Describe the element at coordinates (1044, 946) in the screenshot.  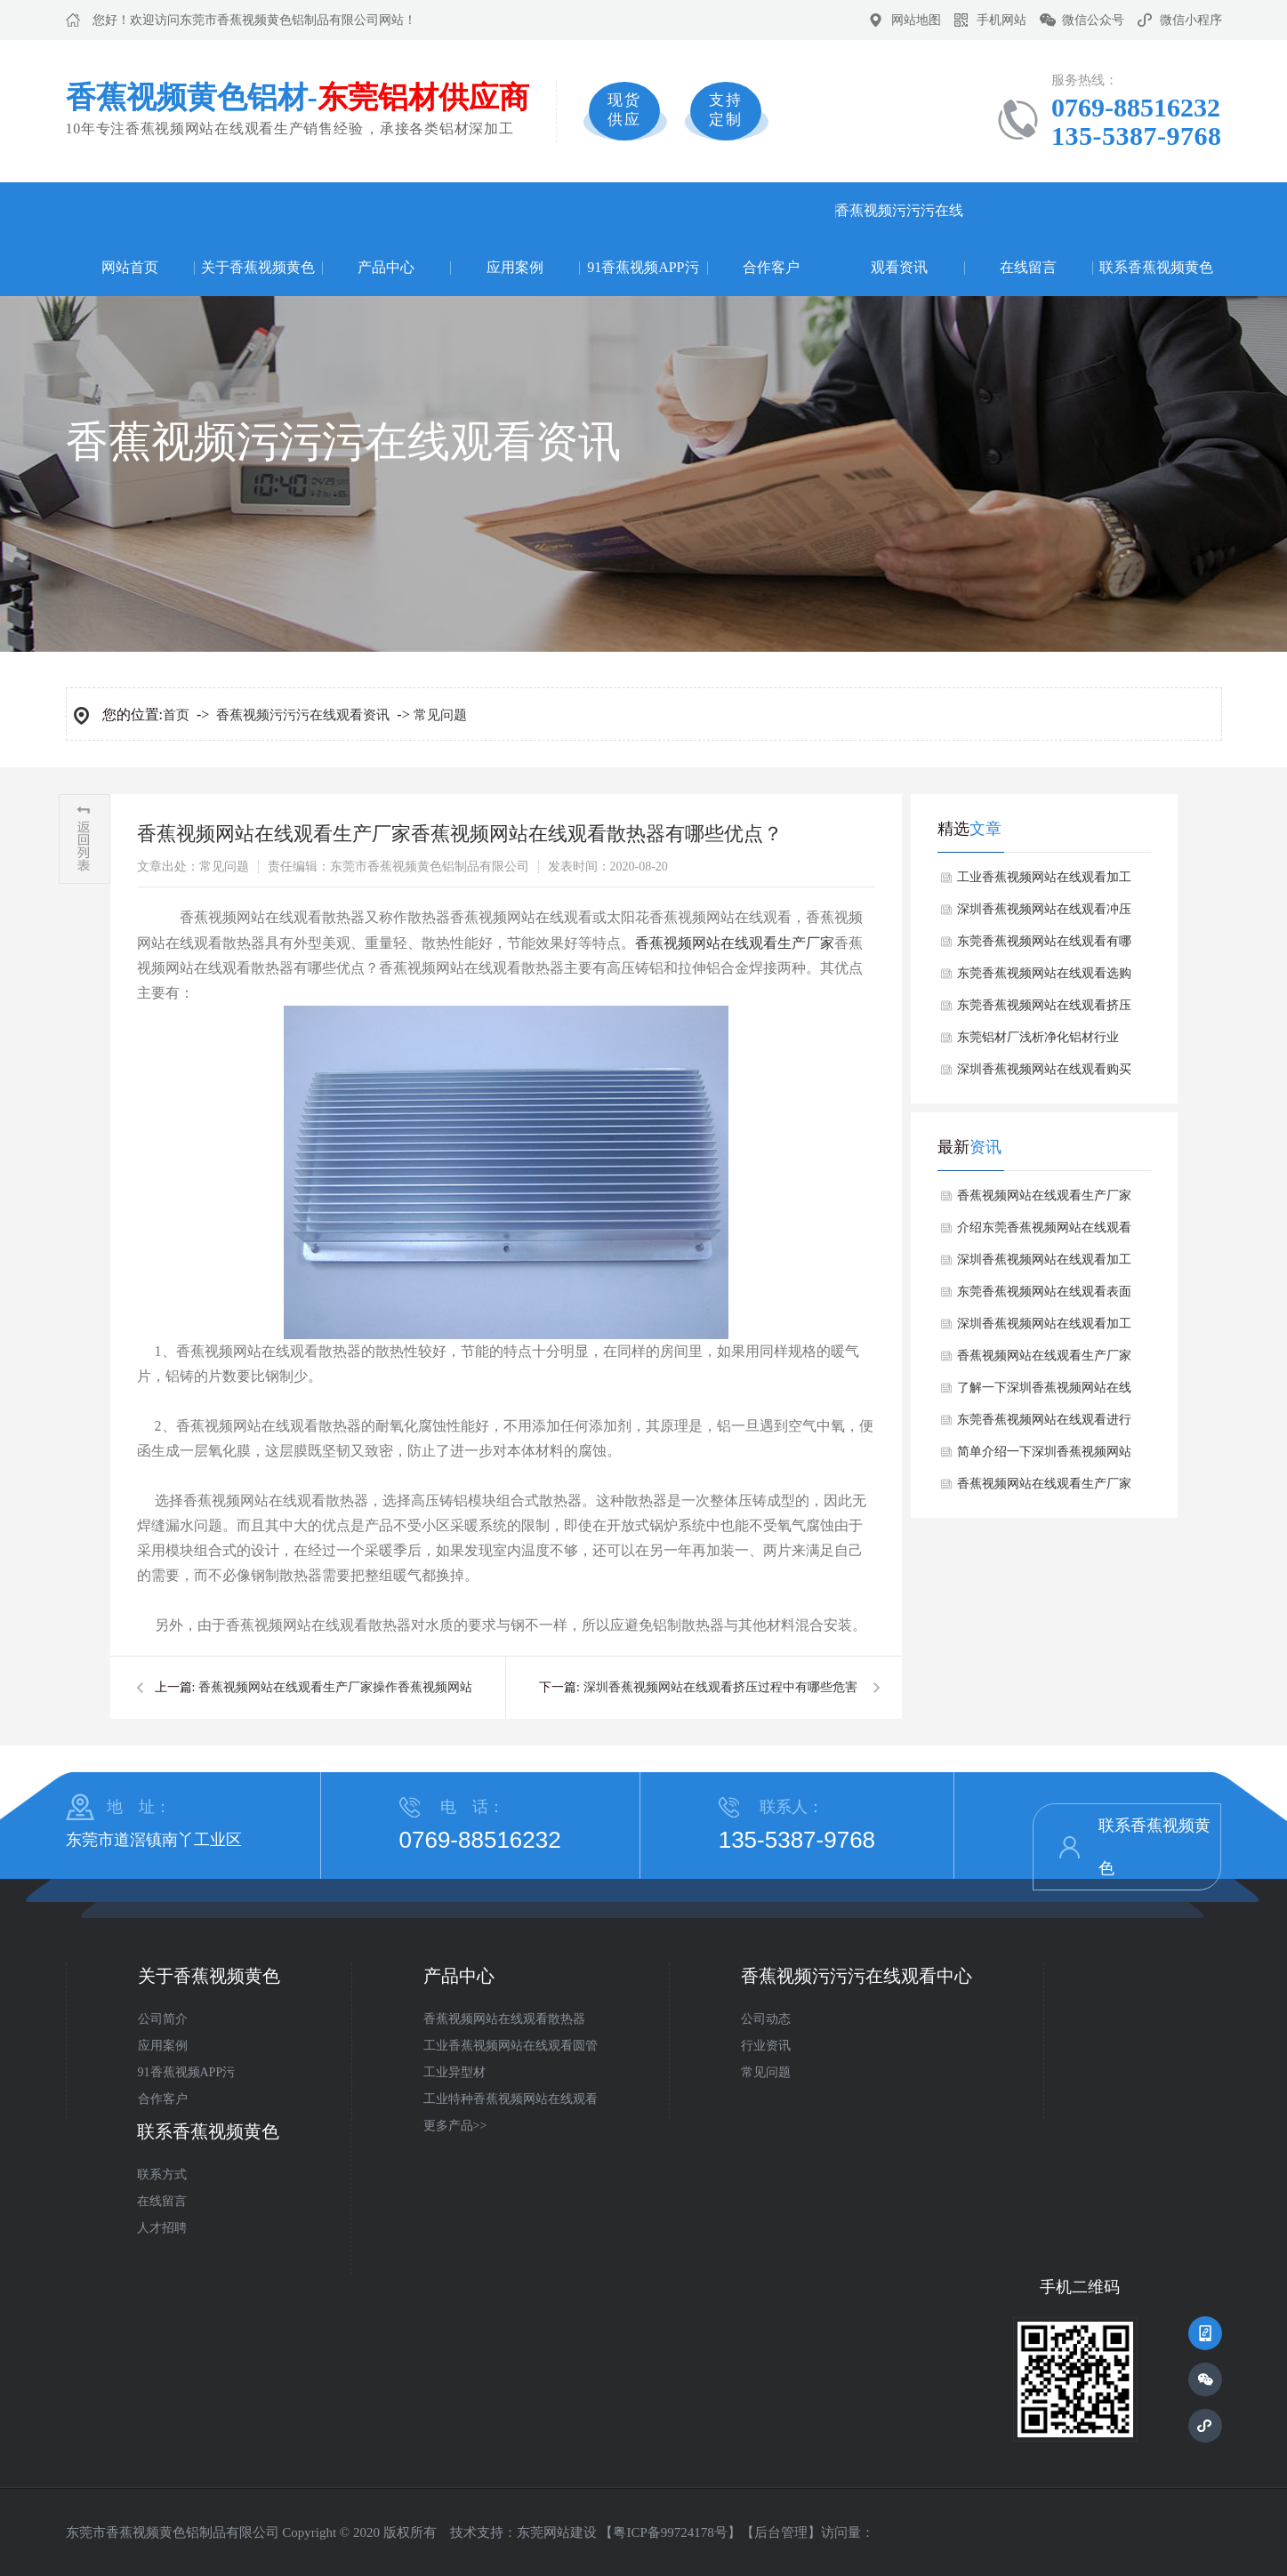
I see `东莞香蕉视频网站在线观看有哪些处理的？` at that location.